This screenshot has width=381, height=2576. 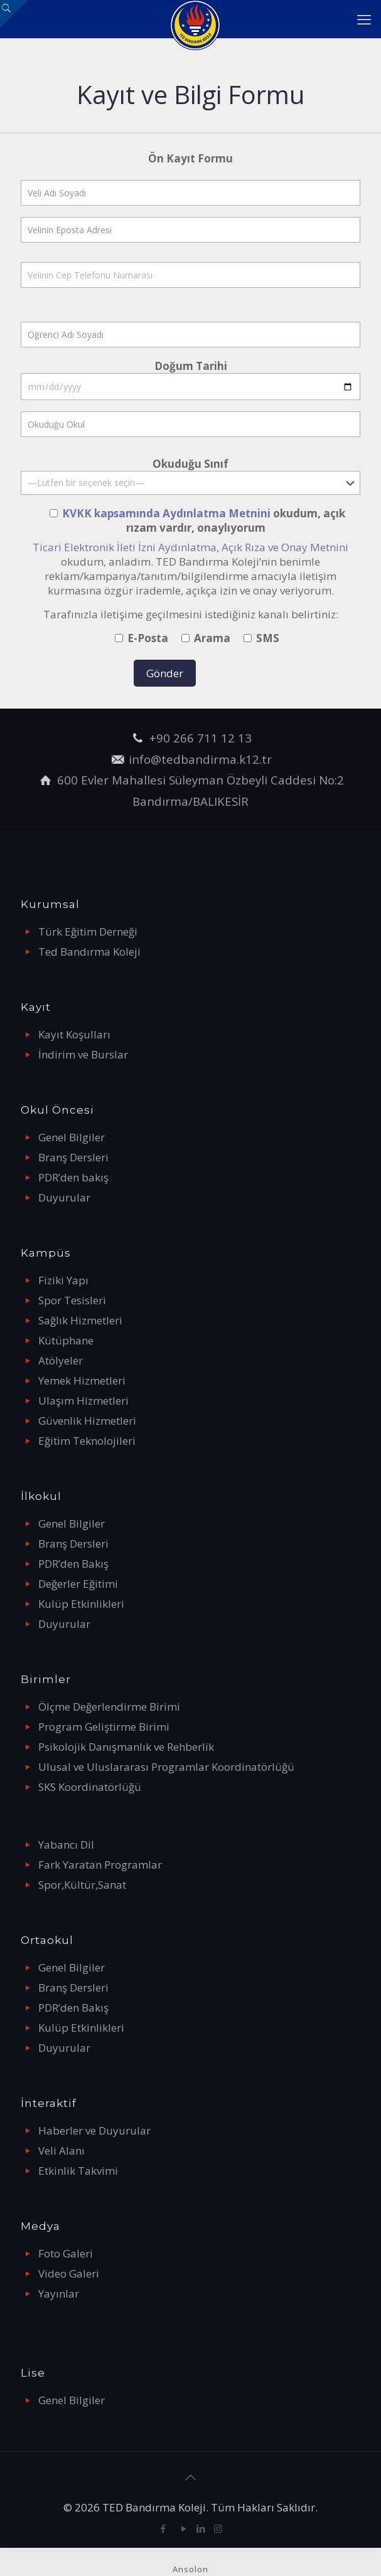 What do you see at coordinates (66, 1844) in the screenshot?
I see `Yabancı Dil` at bounding box center [66, 1844].